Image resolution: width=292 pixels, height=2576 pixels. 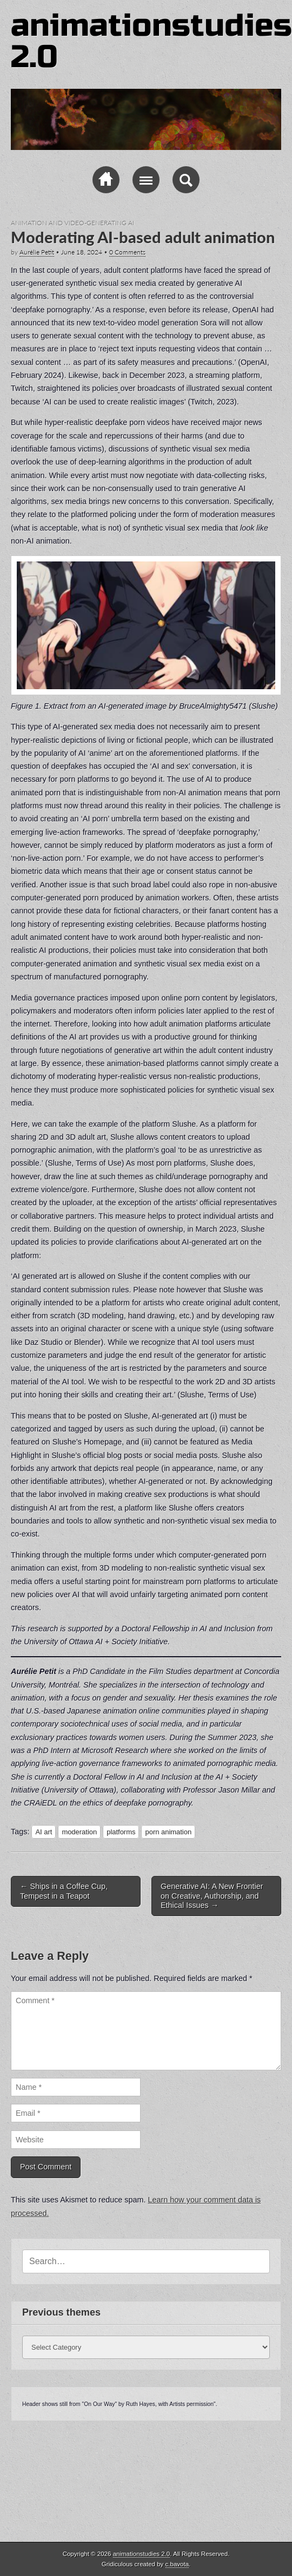 I want to click on Ships in a Coffee Cup, Tempest in a Teapot, so click(x=64, y=1891).